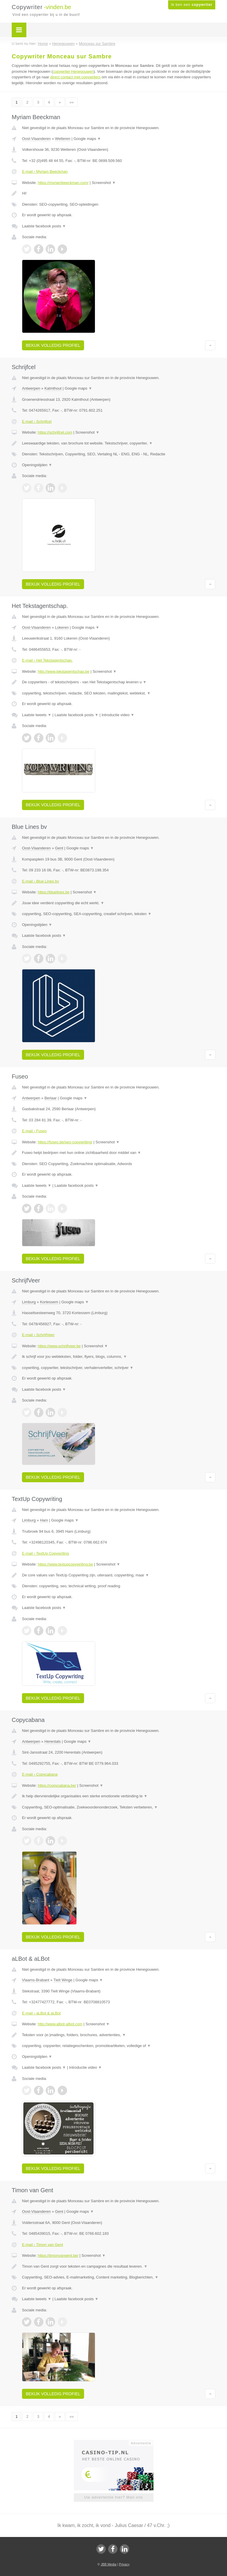  I want to click on E-mail › SchrijfVeer, so click(38, 1335).